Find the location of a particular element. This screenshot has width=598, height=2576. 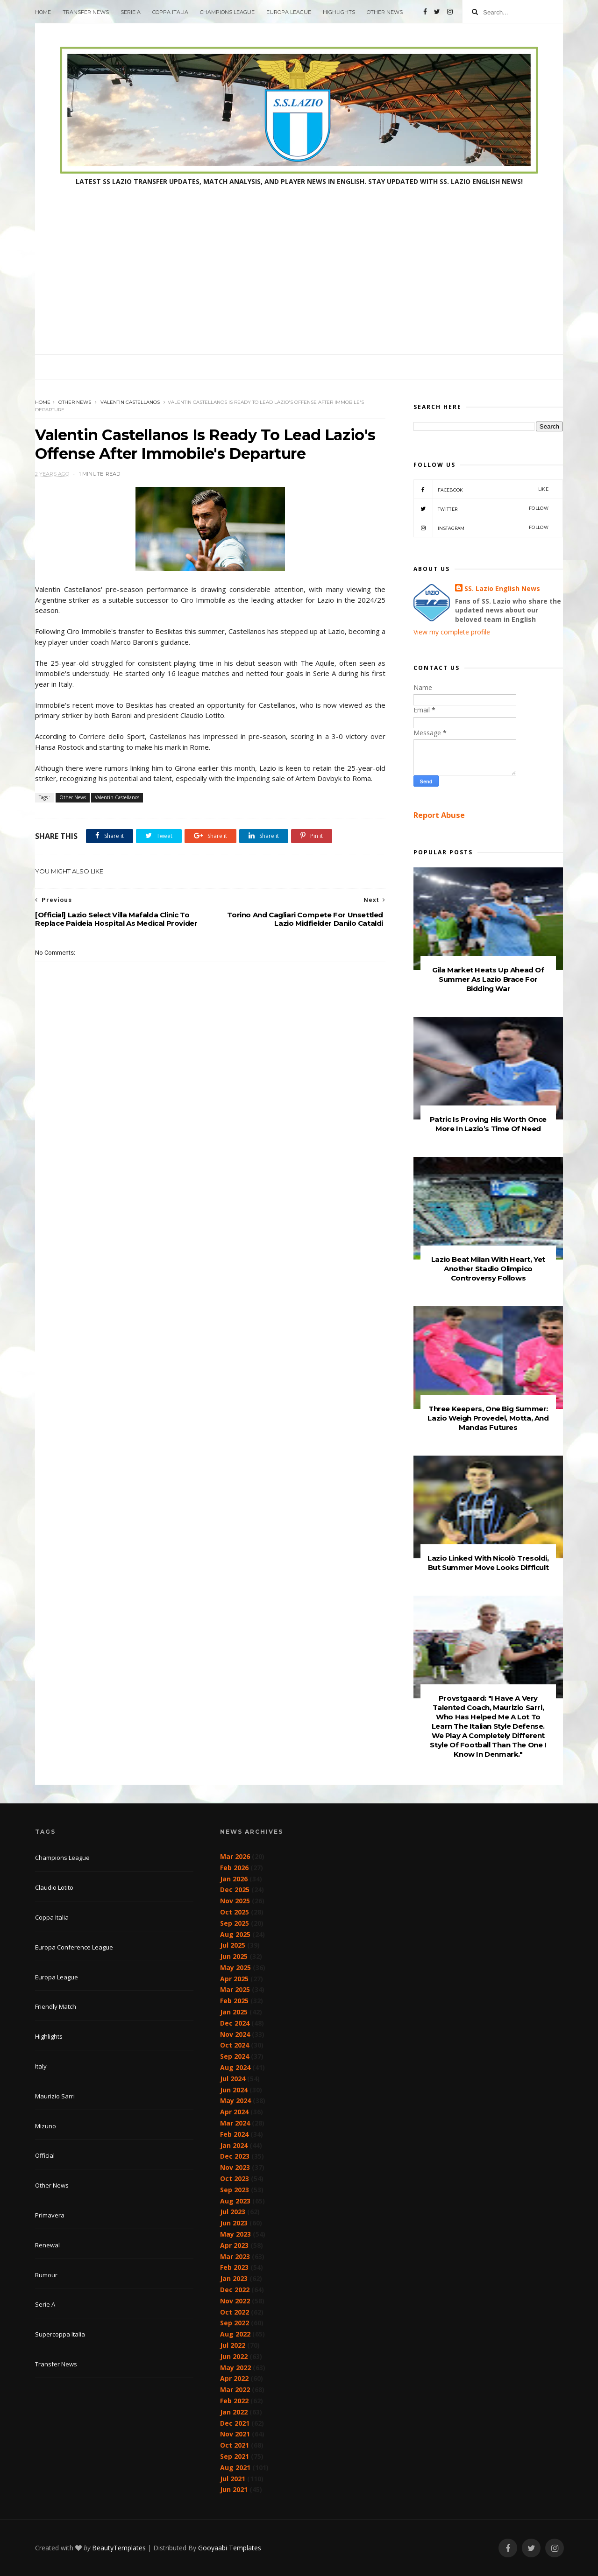

Sep 2022 is located at coordinates (234, 2322).